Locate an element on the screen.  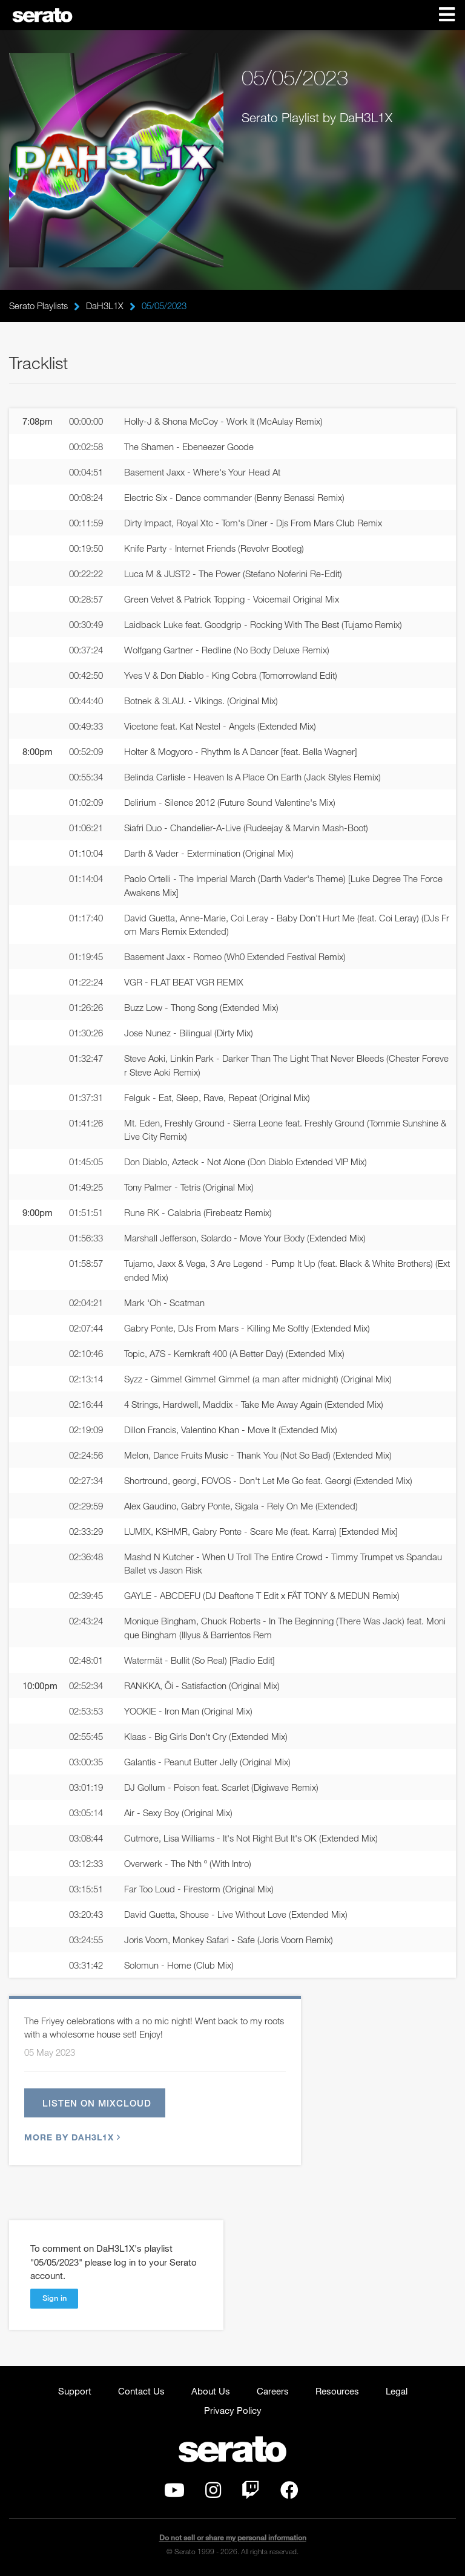
More by DaH3L1X is located at coordinates (70, 2137).